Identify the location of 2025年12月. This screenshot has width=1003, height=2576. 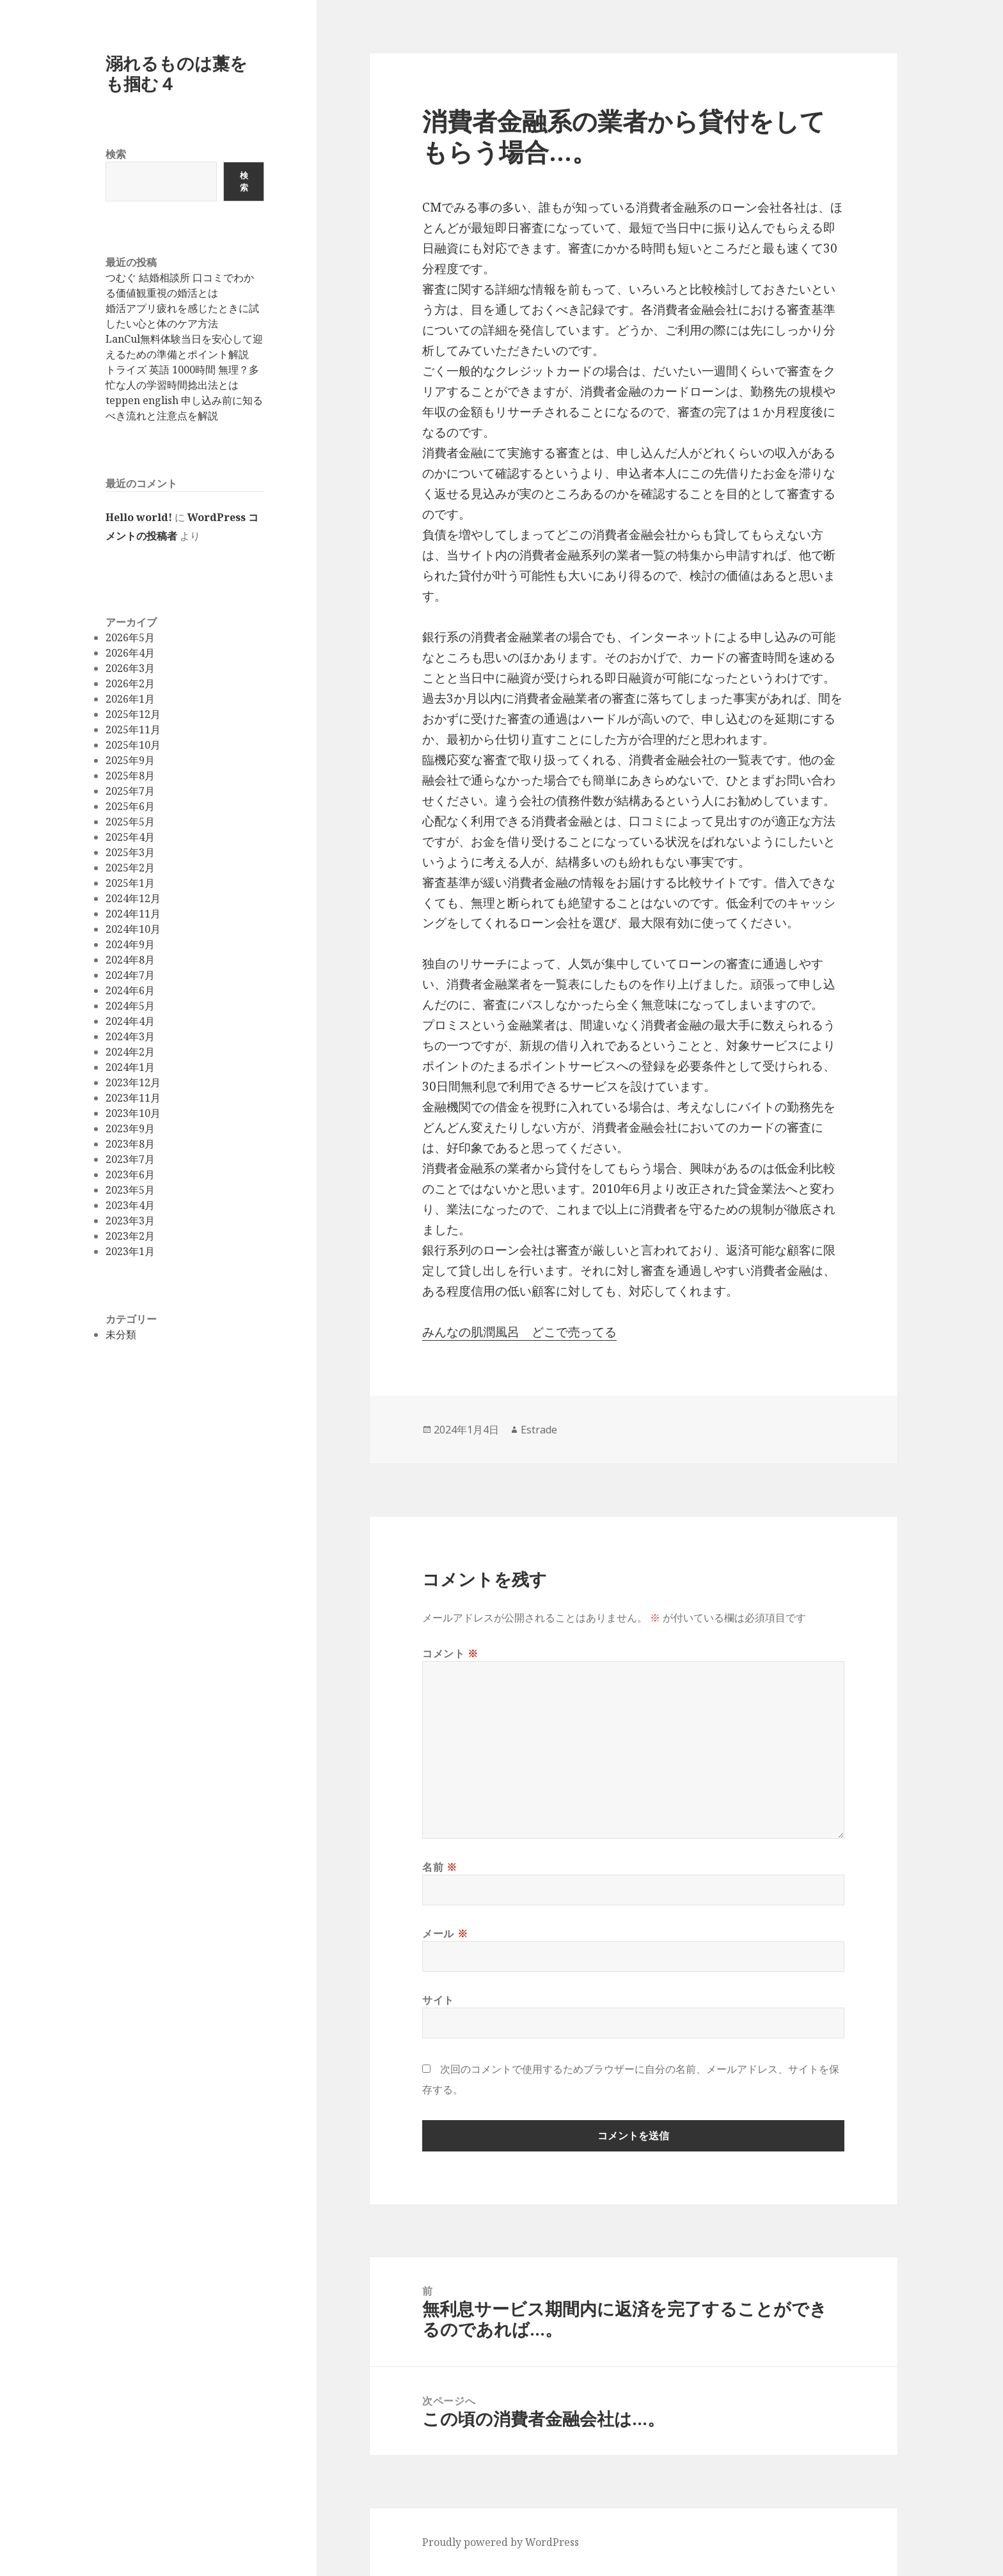
(133, 714).